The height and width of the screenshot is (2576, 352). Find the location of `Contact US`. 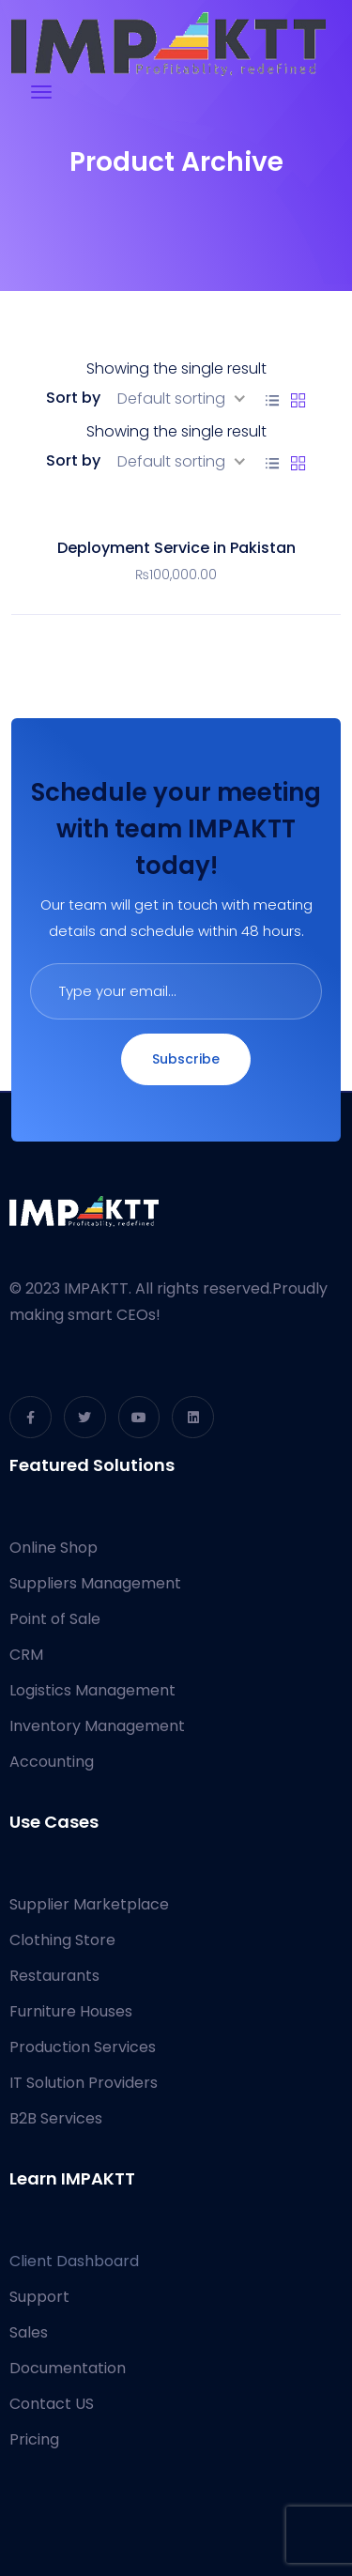

Contact US is located at coordinates (51, 2404).